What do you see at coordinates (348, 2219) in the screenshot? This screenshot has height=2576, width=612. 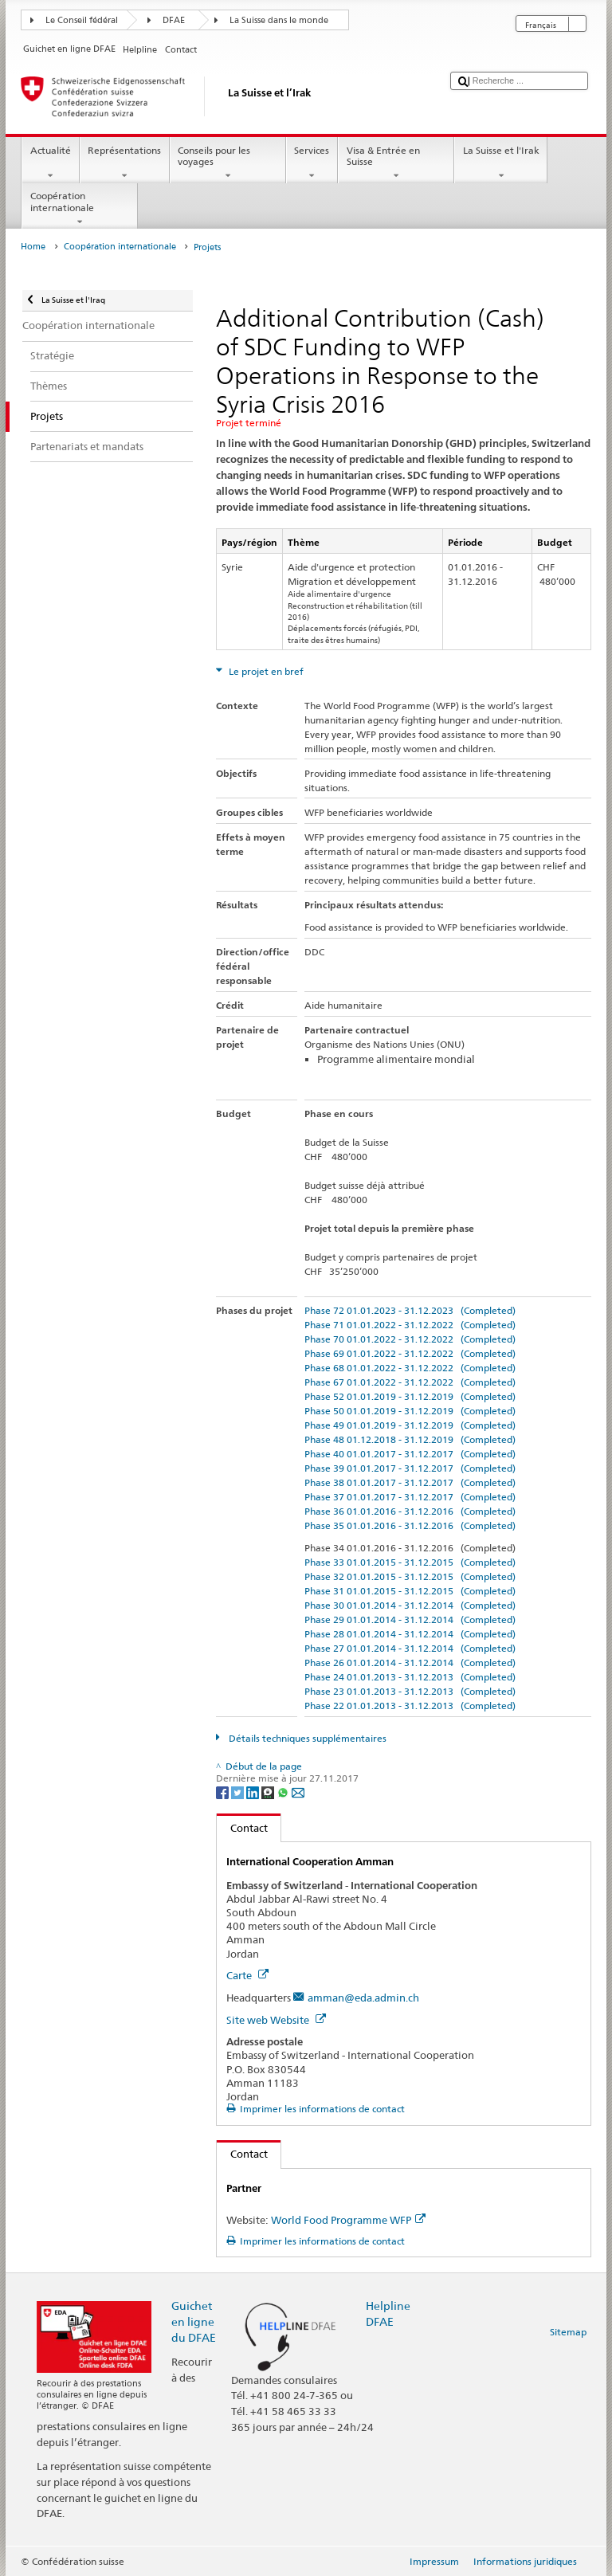 I see `World Food Programme WFP` at bounding box center [348, 2219].